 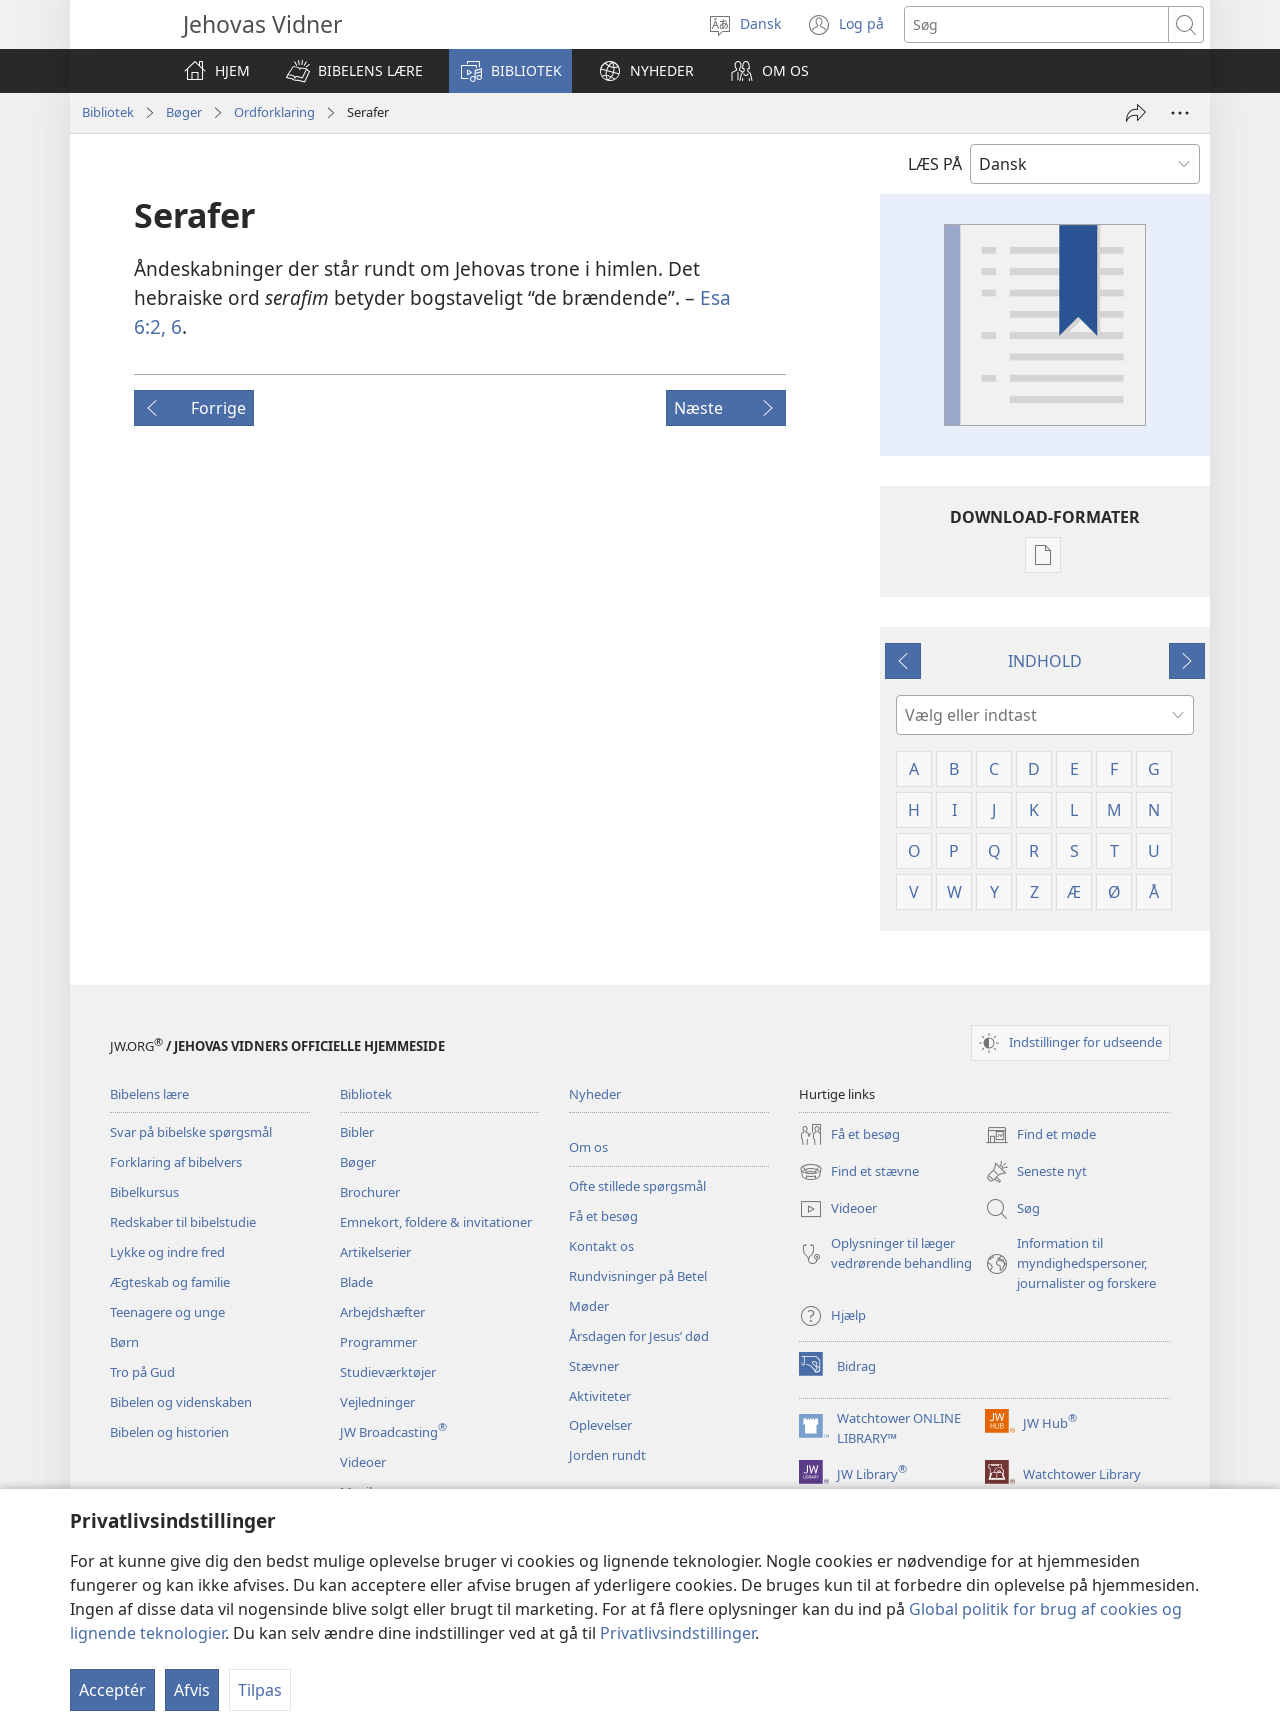 I want to click on JW Broadcasting, so click(x=393, y=1432).